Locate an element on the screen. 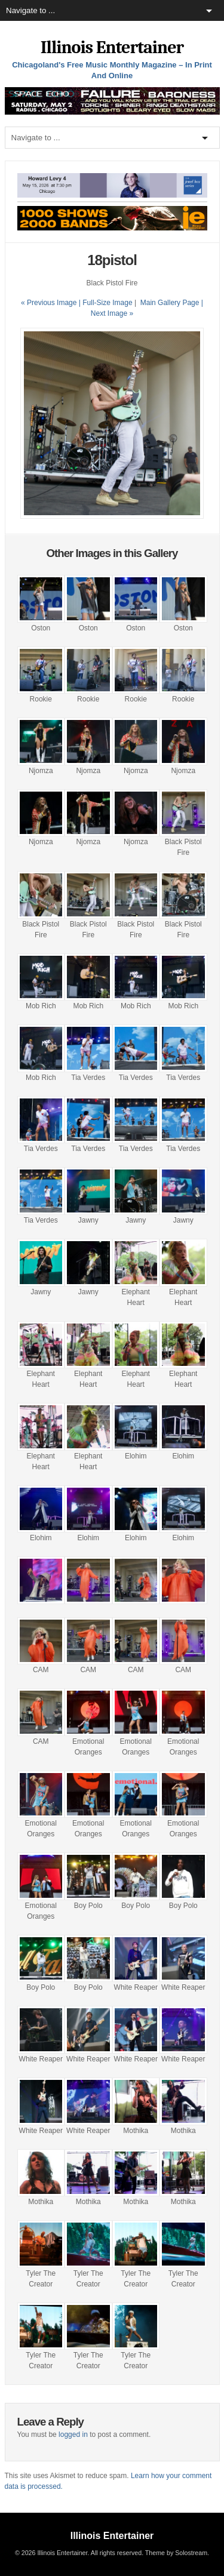 The height and width of the screenshot is (2576, 224). logged in is located at coordinates (73, 2434).